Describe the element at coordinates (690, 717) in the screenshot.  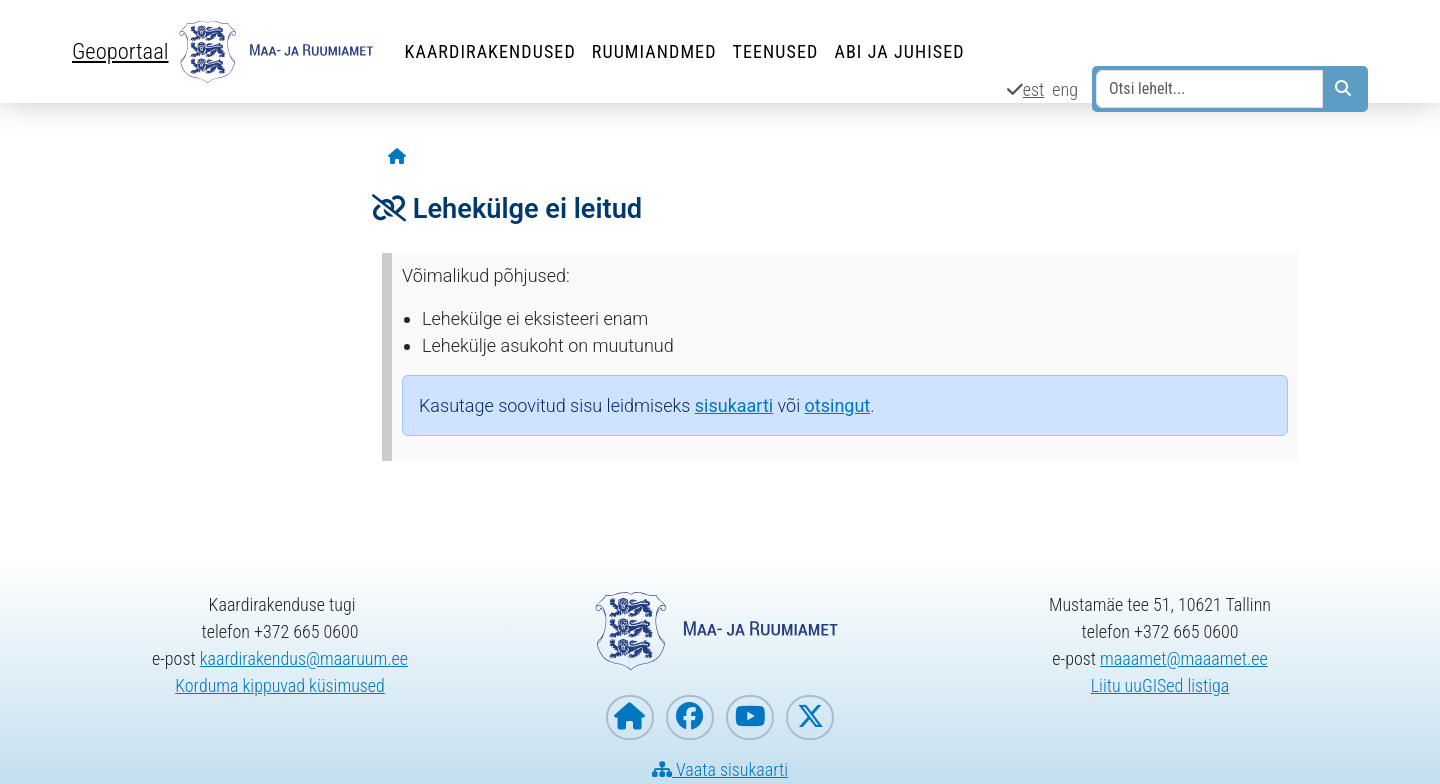
I see `[Maa- ja Ruumiamet Facebookis]` at that location.